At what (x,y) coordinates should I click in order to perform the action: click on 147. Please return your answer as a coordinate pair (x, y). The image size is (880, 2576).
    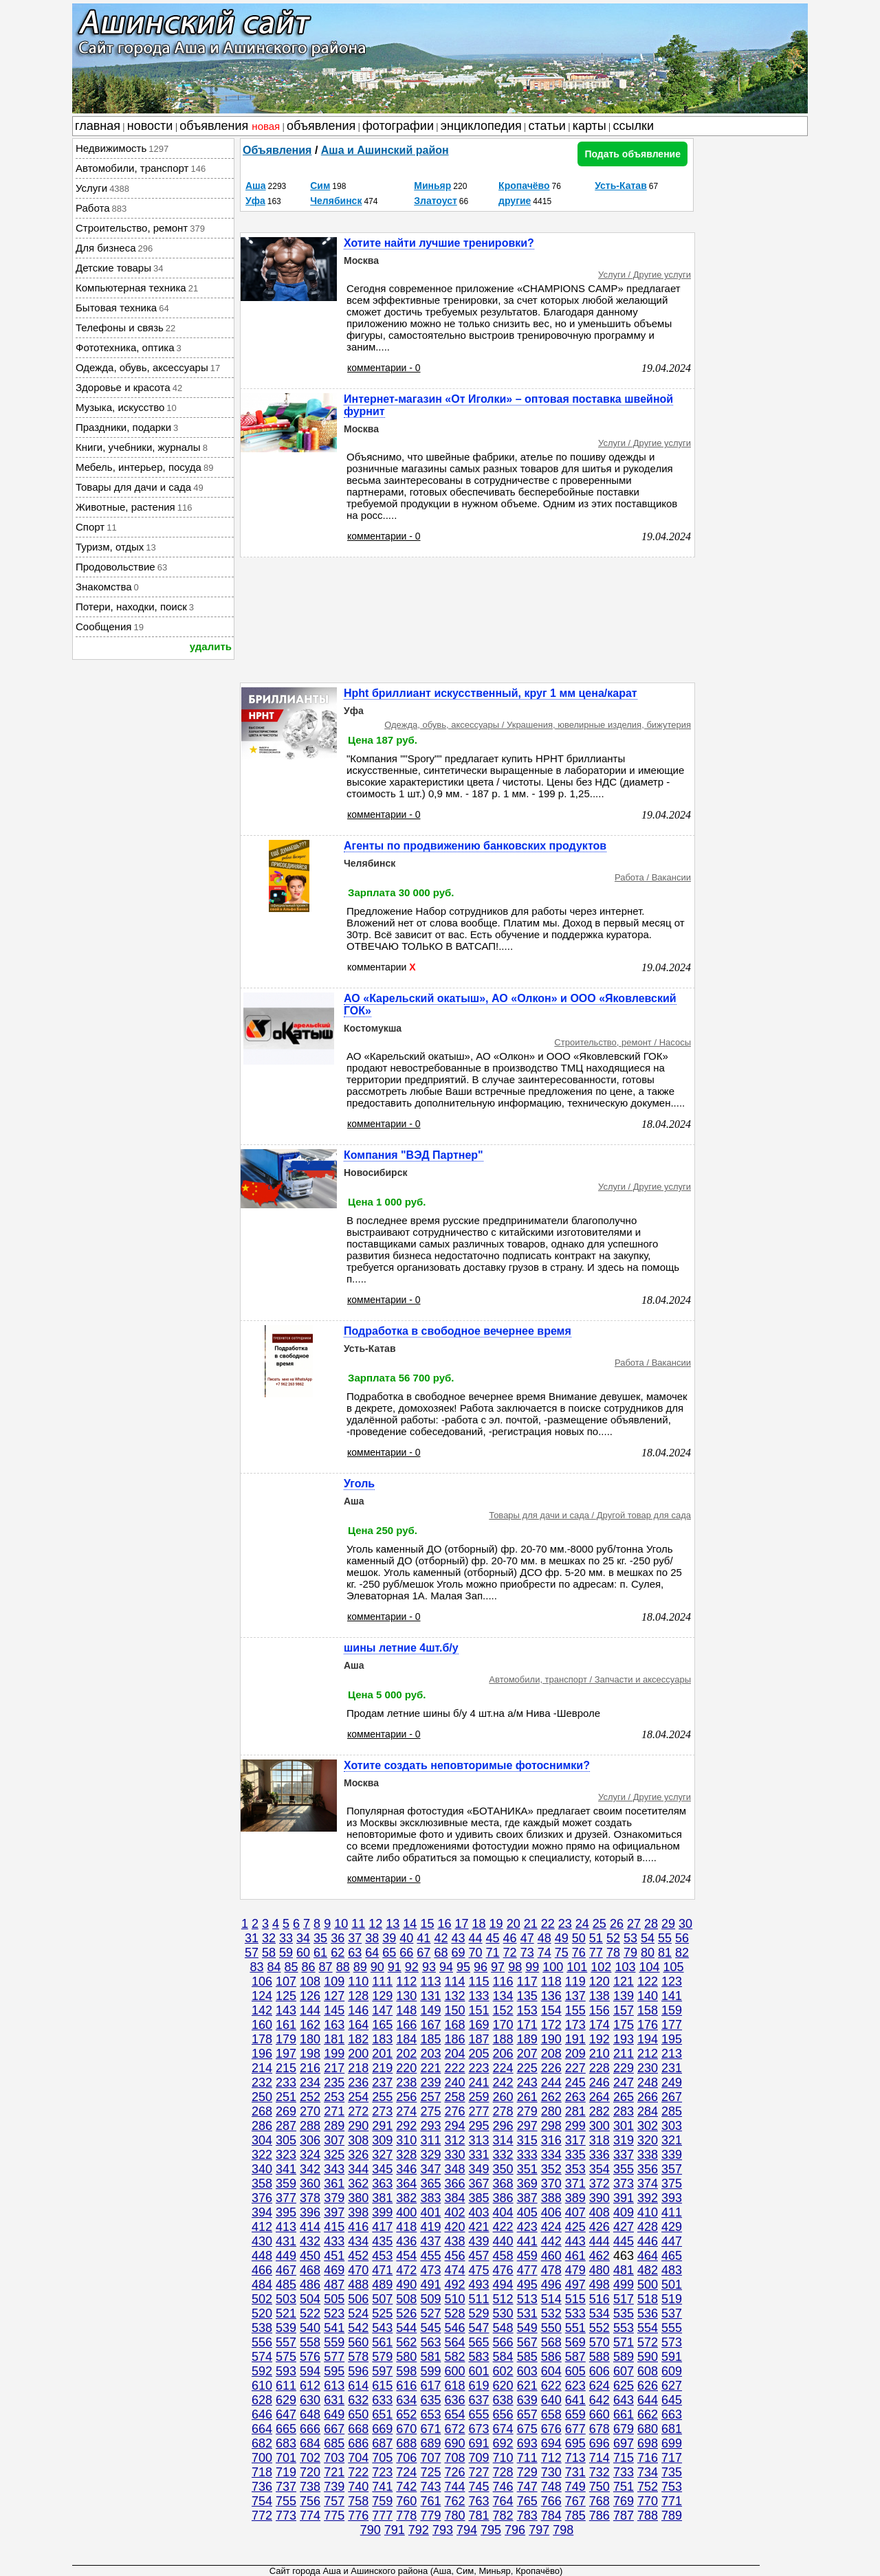
    Looking at the image, I should click on (382, 2010).